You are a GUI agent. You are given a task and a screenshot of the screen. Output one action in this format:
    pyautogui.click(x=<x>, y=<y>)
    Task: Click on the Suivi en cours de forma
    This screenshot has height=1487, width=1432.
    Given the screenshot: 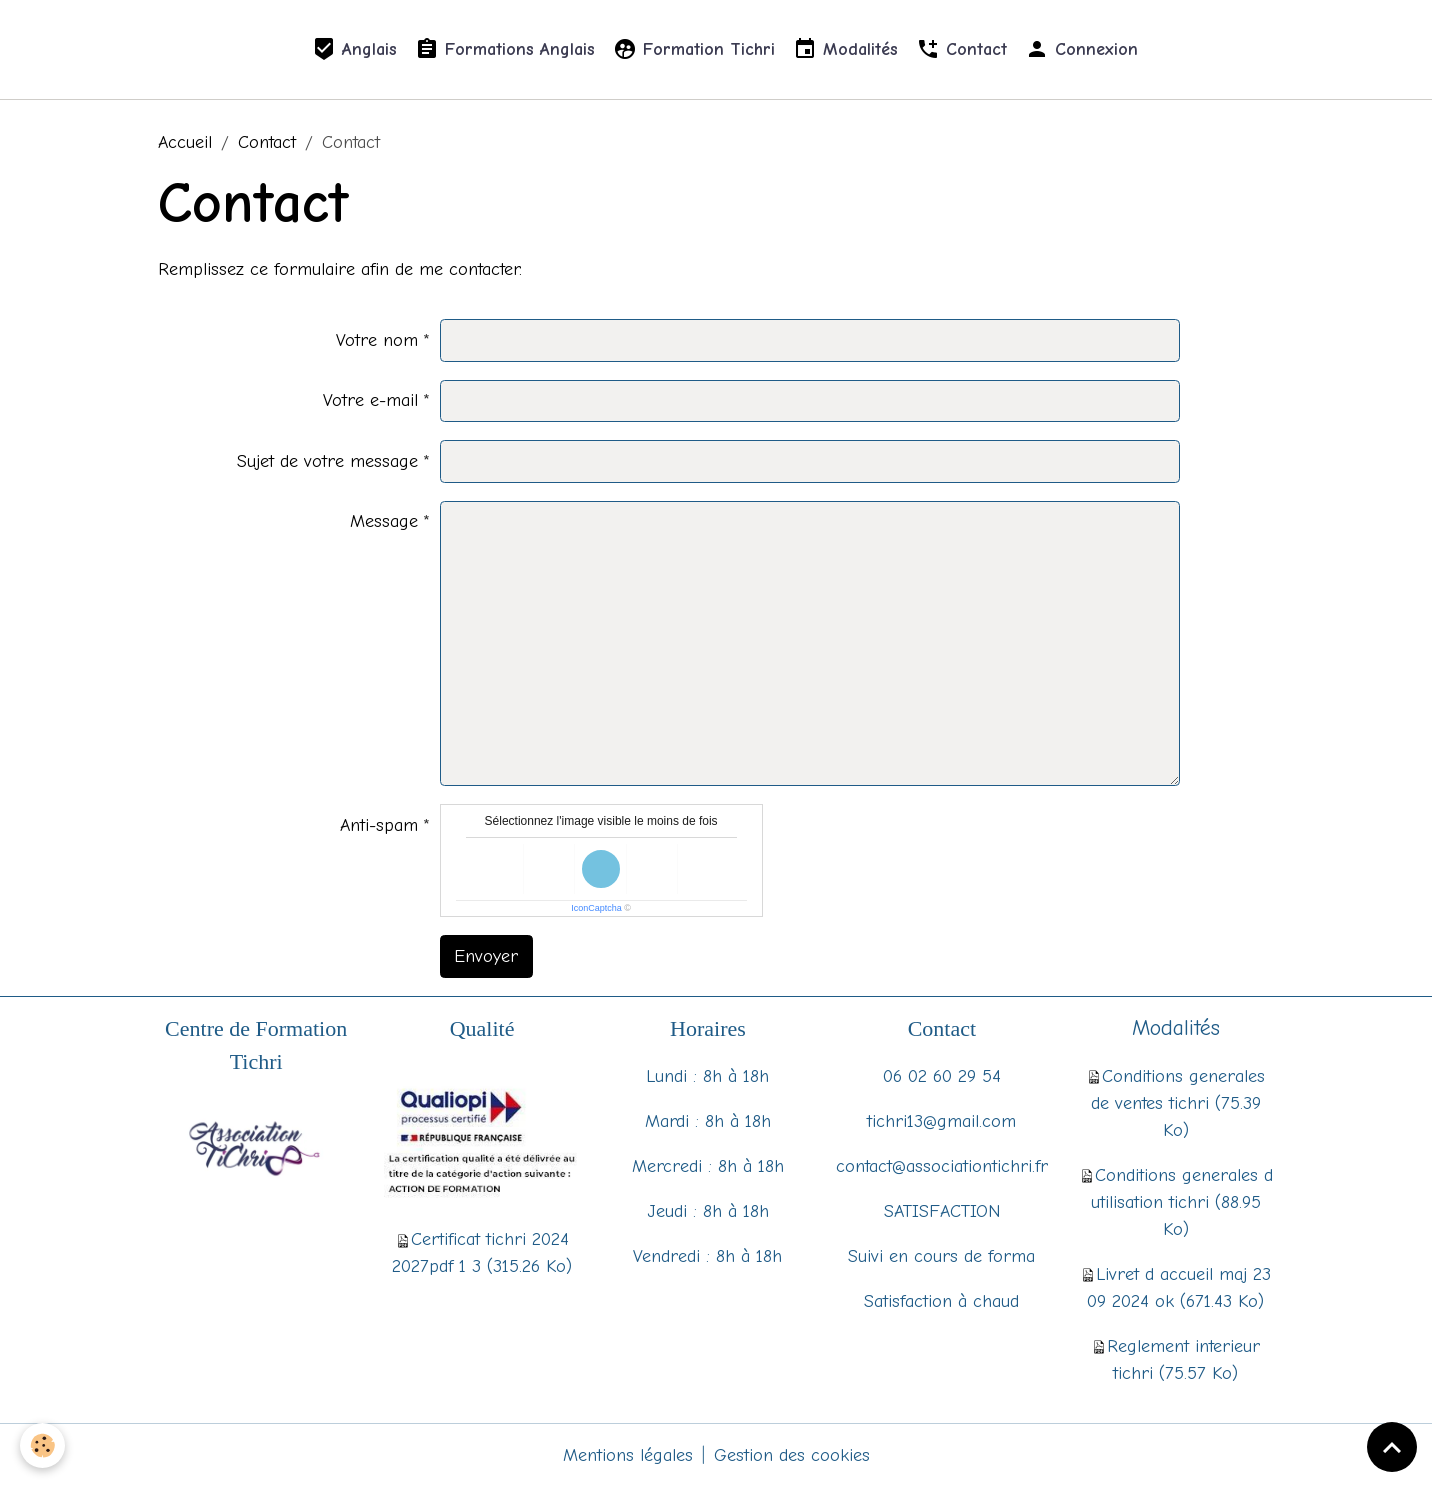 What is the action you would take?
    pyautogui.click(x=941, y=1256)
    